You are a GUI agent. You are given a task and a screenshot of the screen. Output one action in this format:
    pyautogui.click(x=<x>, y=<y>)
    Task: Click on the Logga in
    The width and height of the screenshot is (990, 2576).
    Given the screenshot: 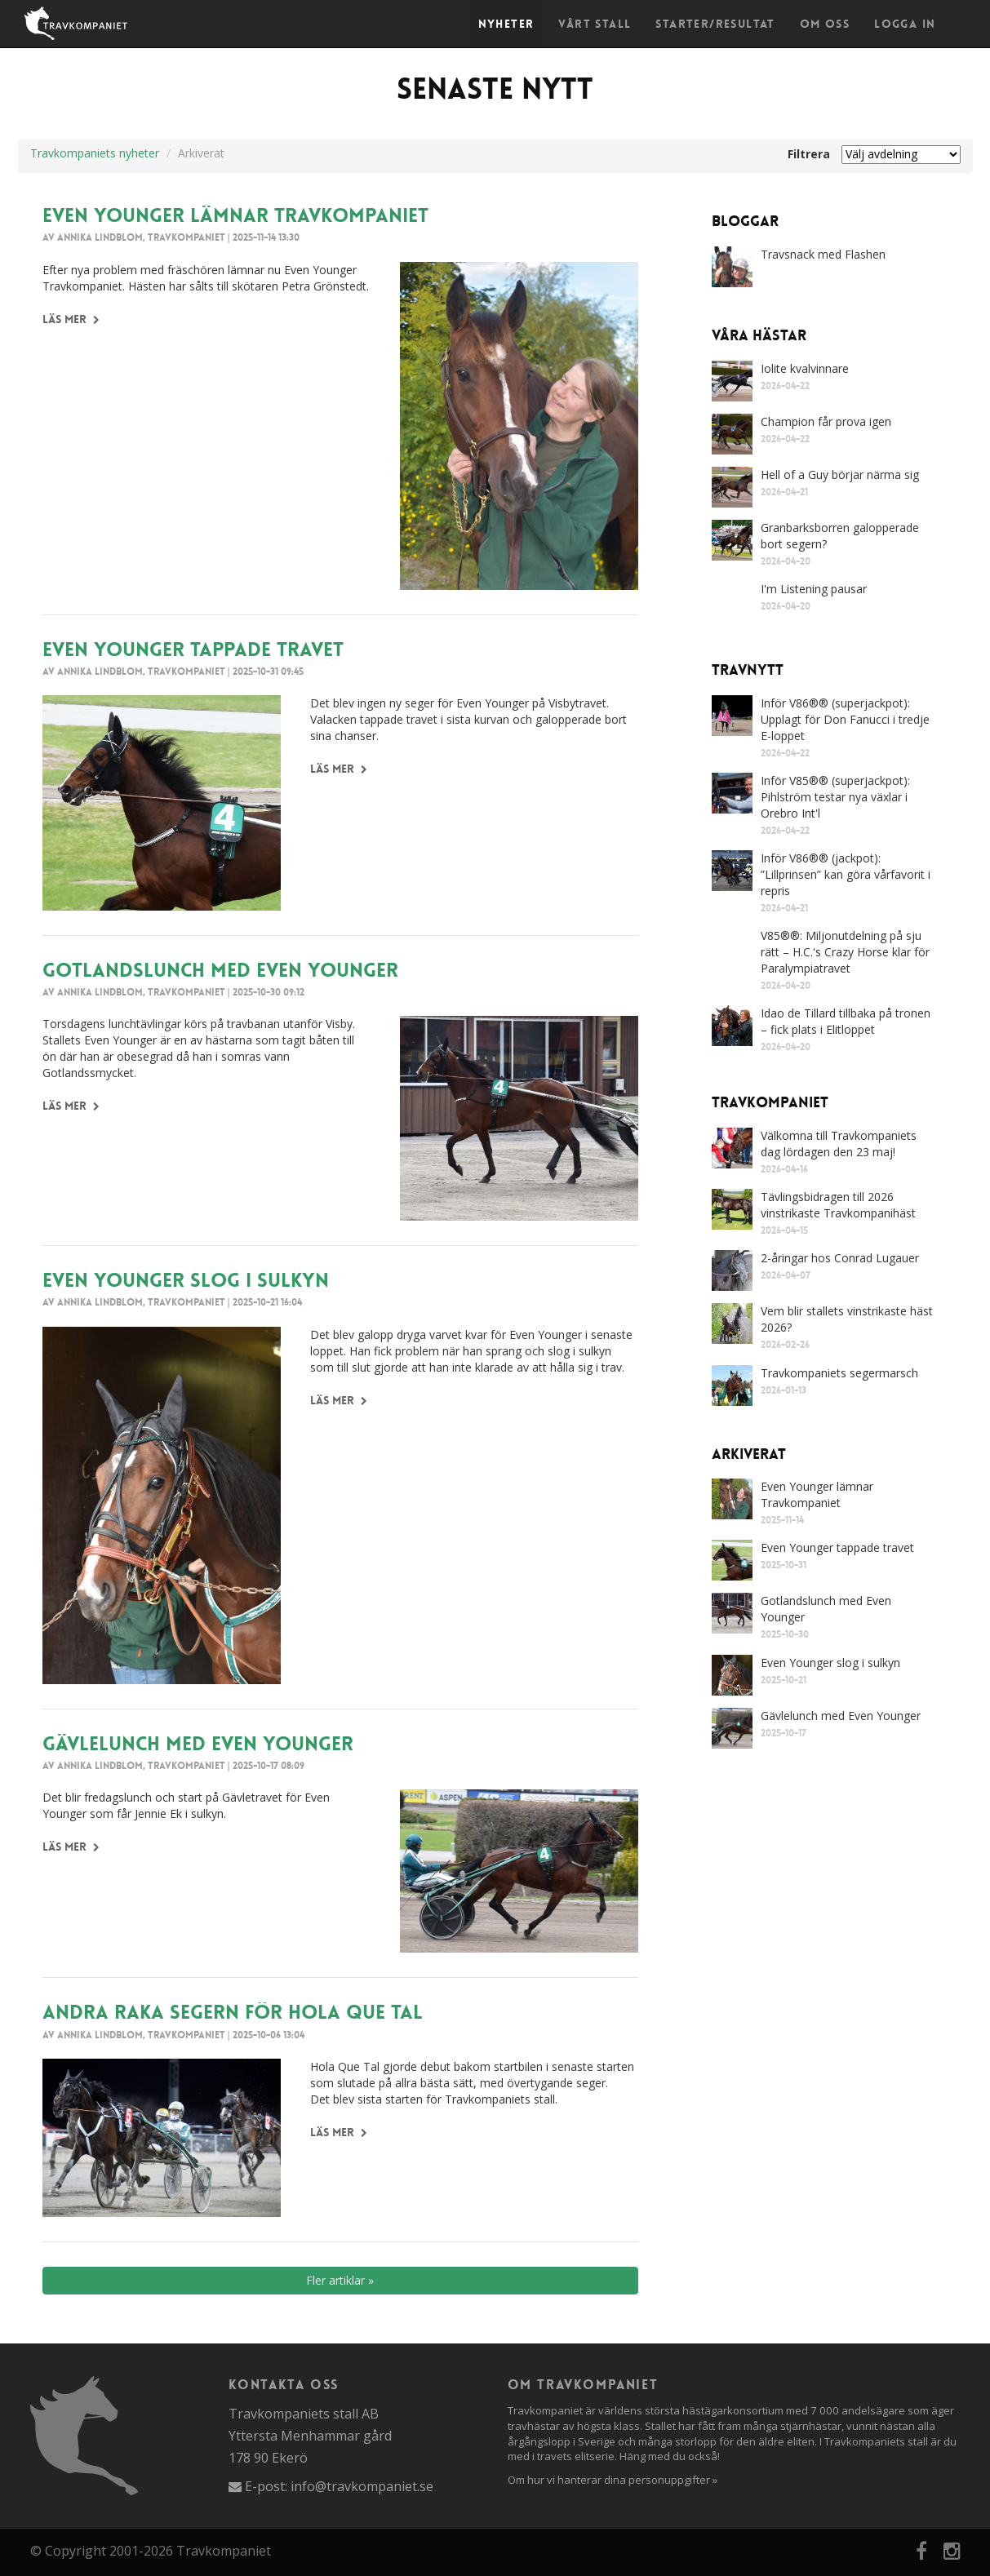 What is the action you would take?
    pyautogui.click(x=904, y=23)
    